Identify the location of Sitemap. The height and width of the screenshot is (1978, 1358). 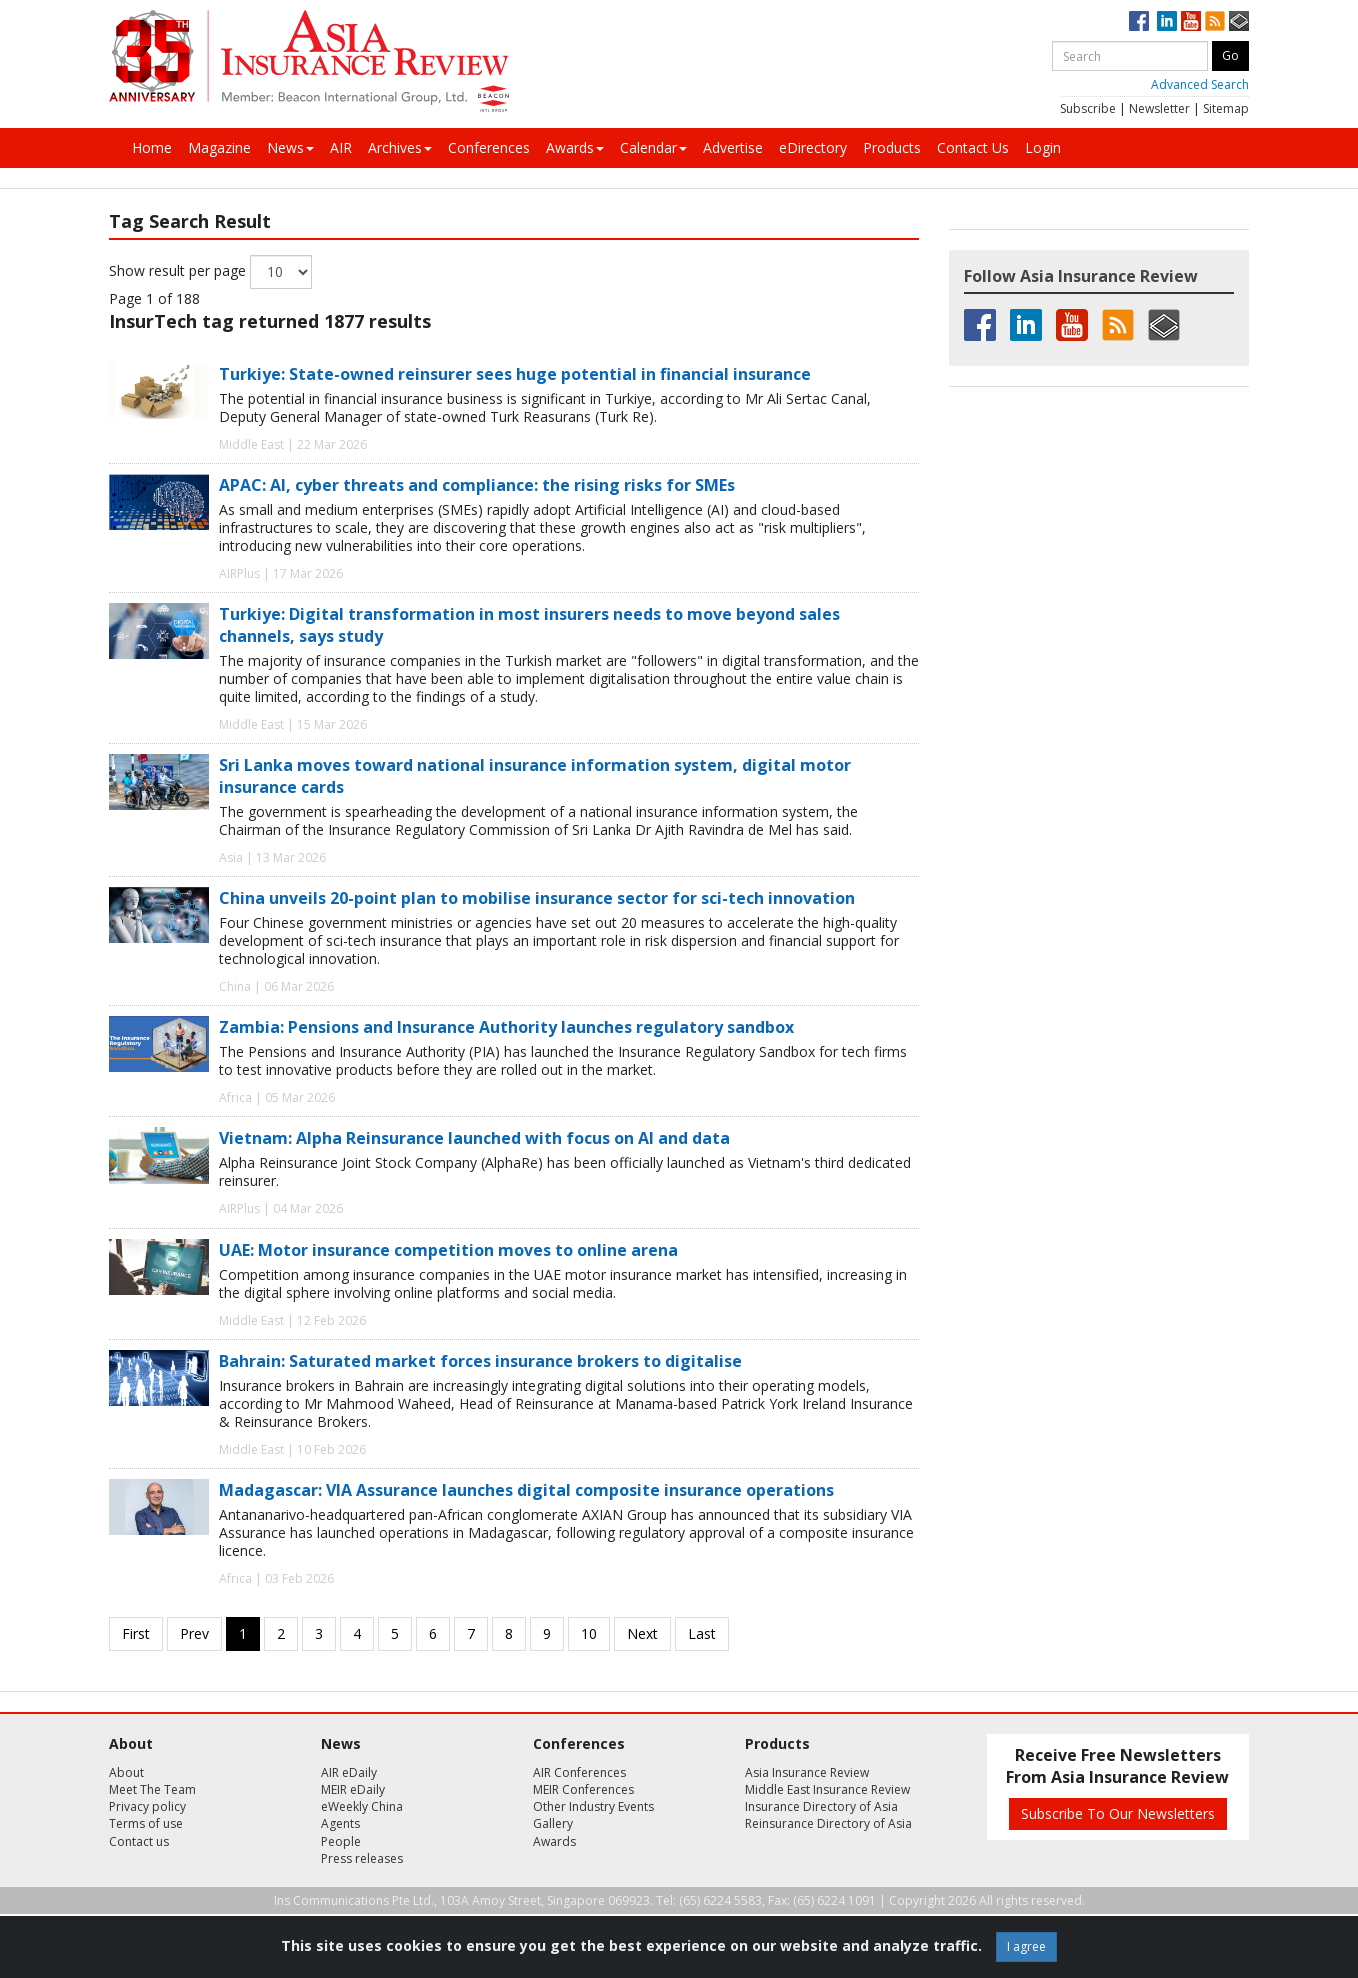
(1226, 108).